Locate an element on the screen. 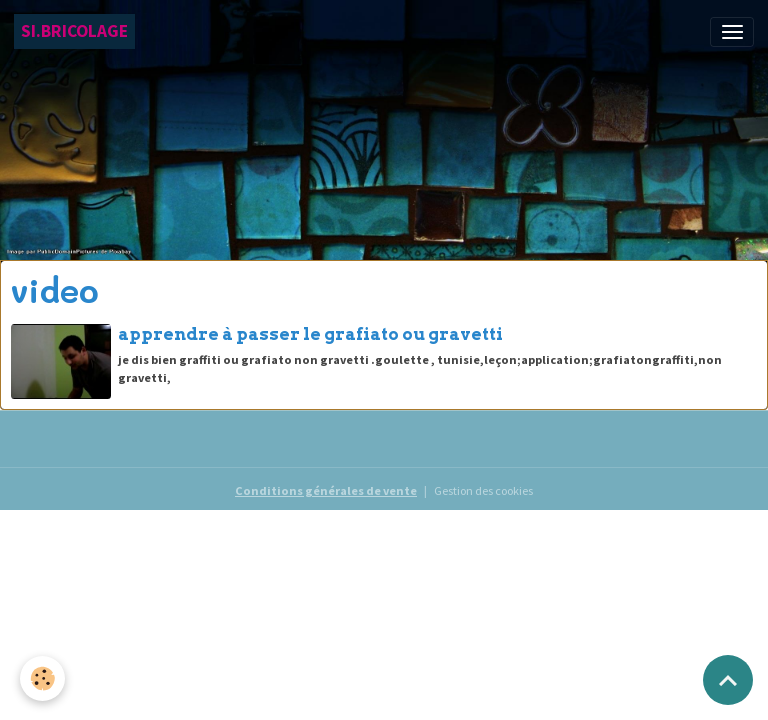 This screenshot has height=720, width=768. apprendre à passer le grafiato ou gravetti is located at coordinates (310, 334).